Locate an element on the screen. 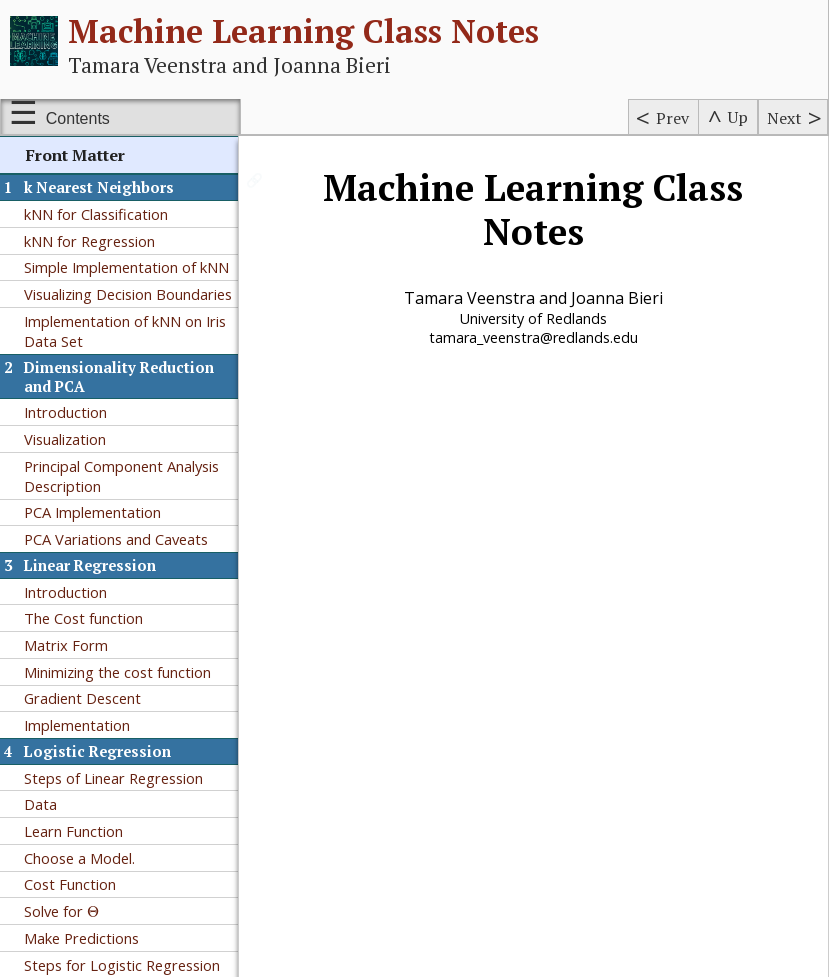 This screenshot has width=829, height=977. PCA Variations and Caveats is located at coordinates (116, 539).